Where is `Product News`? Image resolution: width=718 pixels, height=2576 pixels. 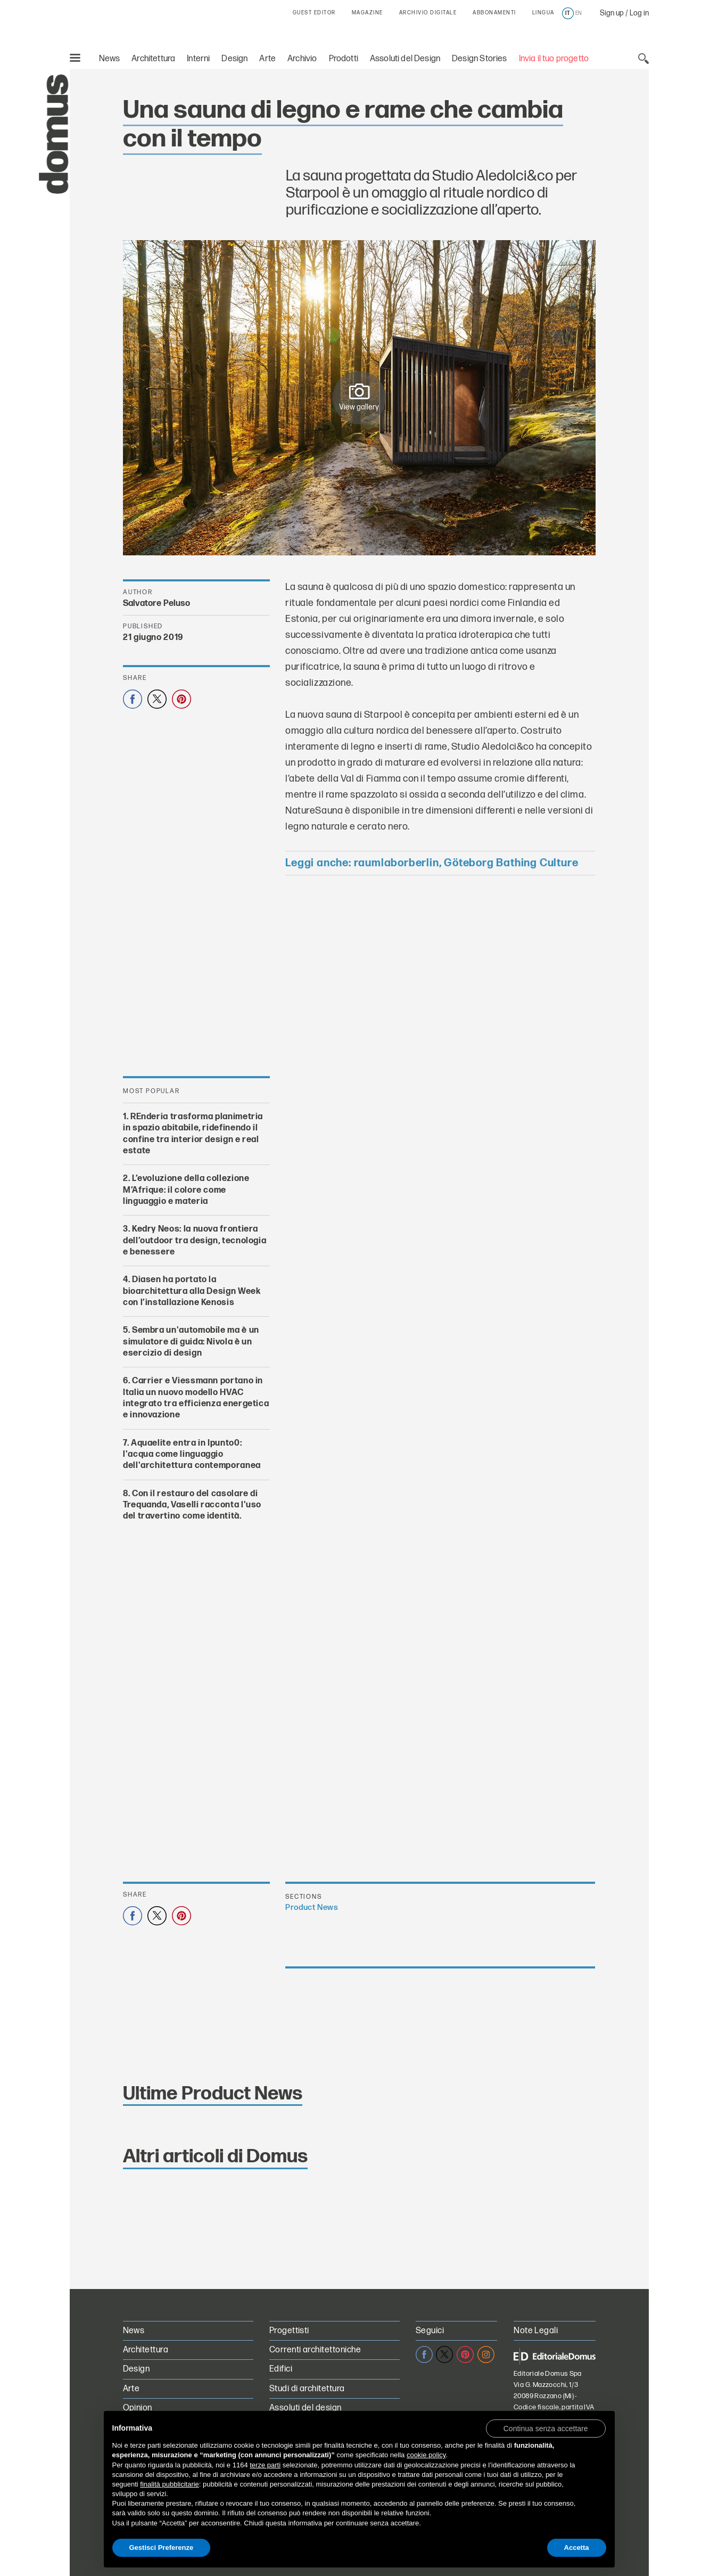 Product News is located at coordinates (311, 1907).